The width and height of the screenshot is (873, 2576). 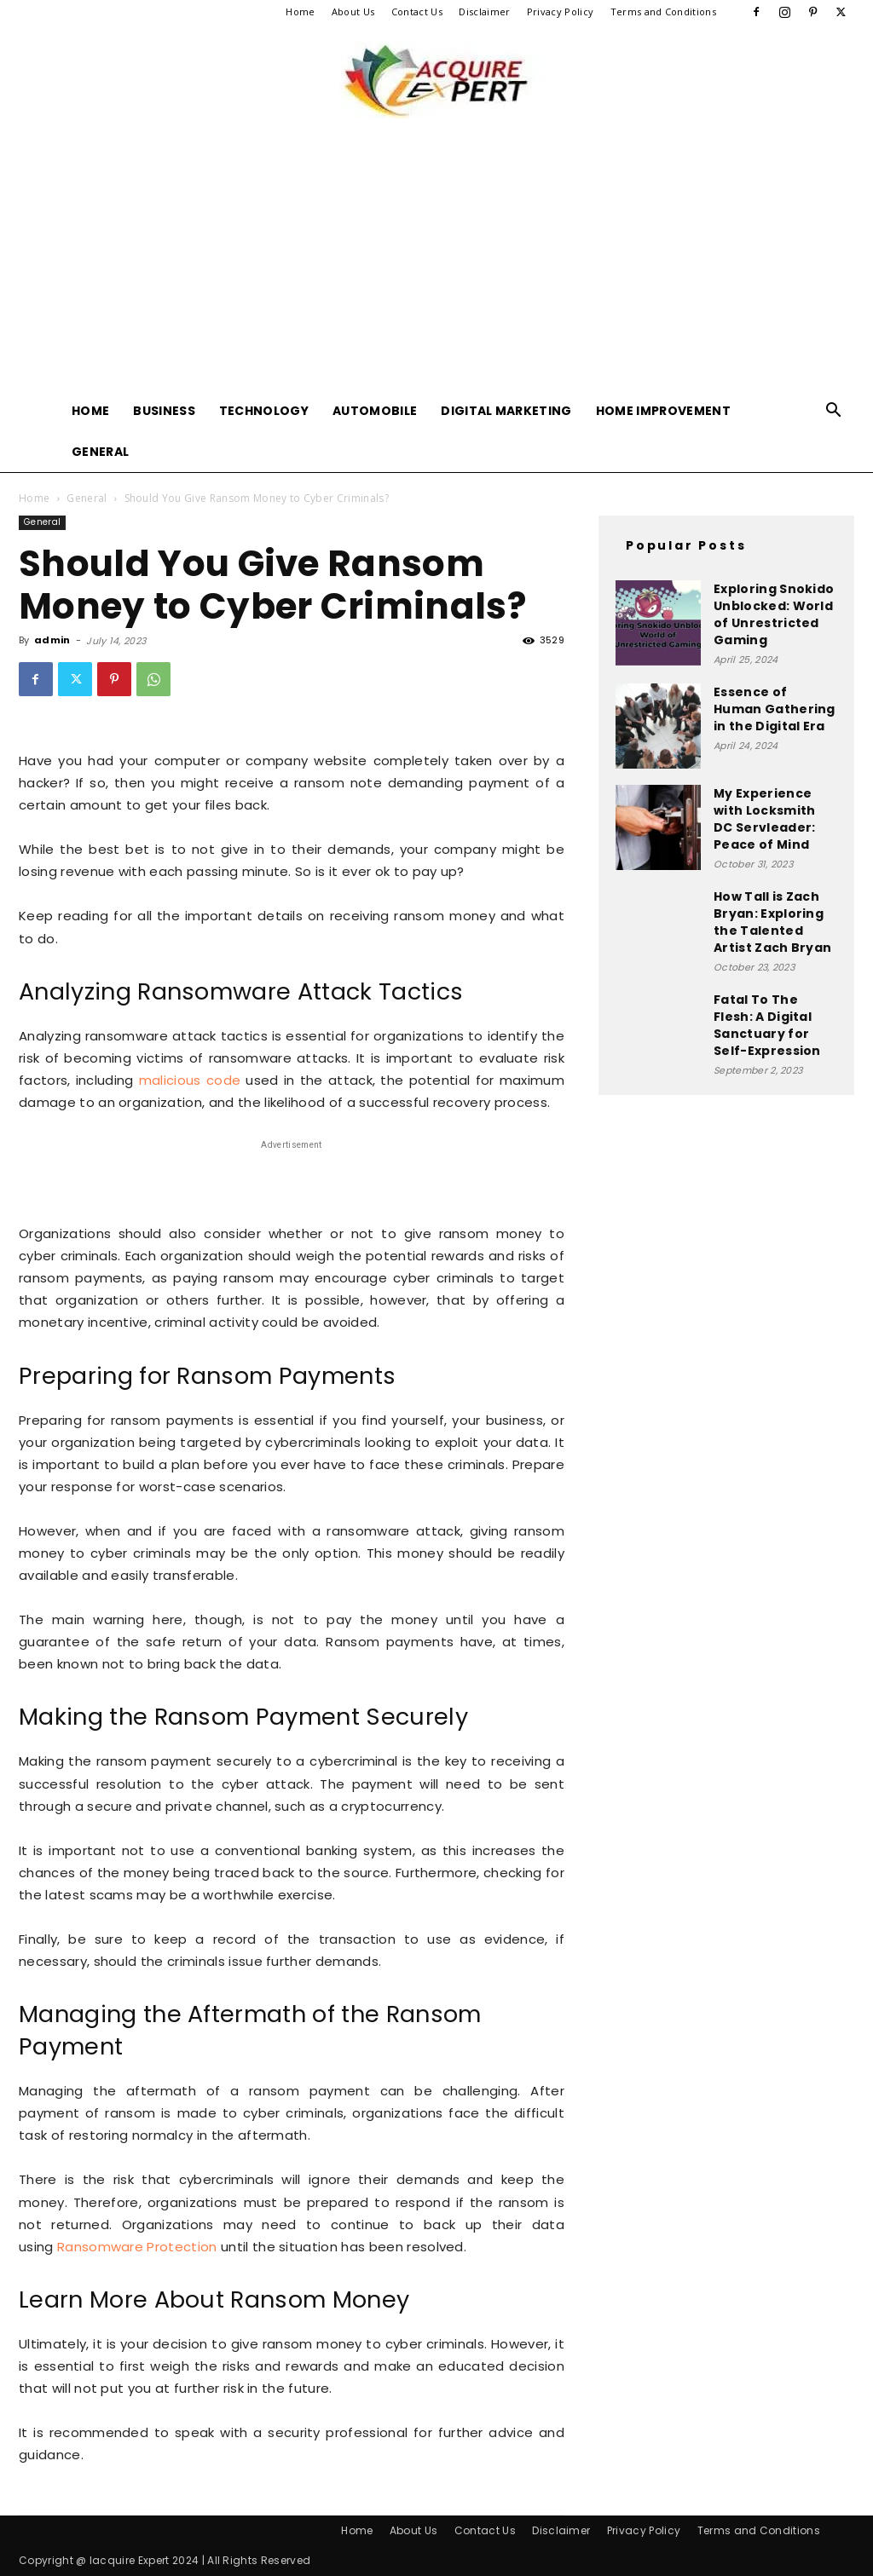 What do you see at coordinates (52, 640) in the screenshot?
I see `admin` at bounding box center [52, 640].